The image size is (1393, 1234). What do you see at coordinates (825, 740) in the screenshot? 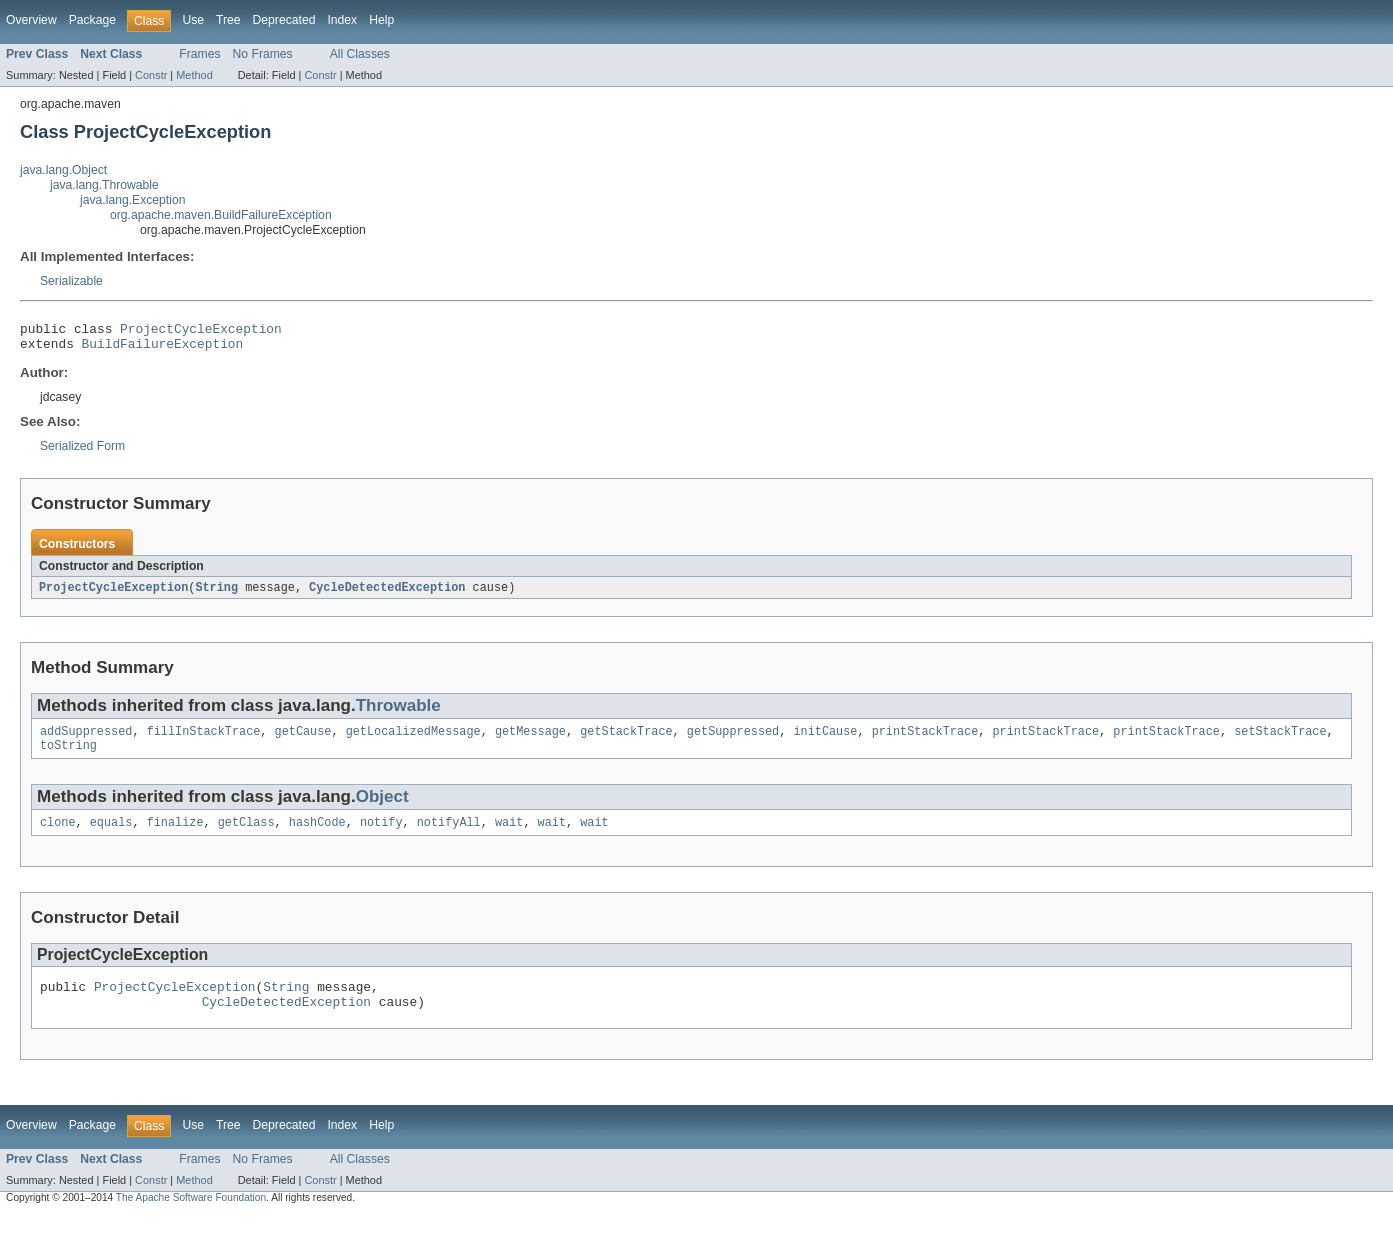
I see `initCause` at bounding box center [825, 740].